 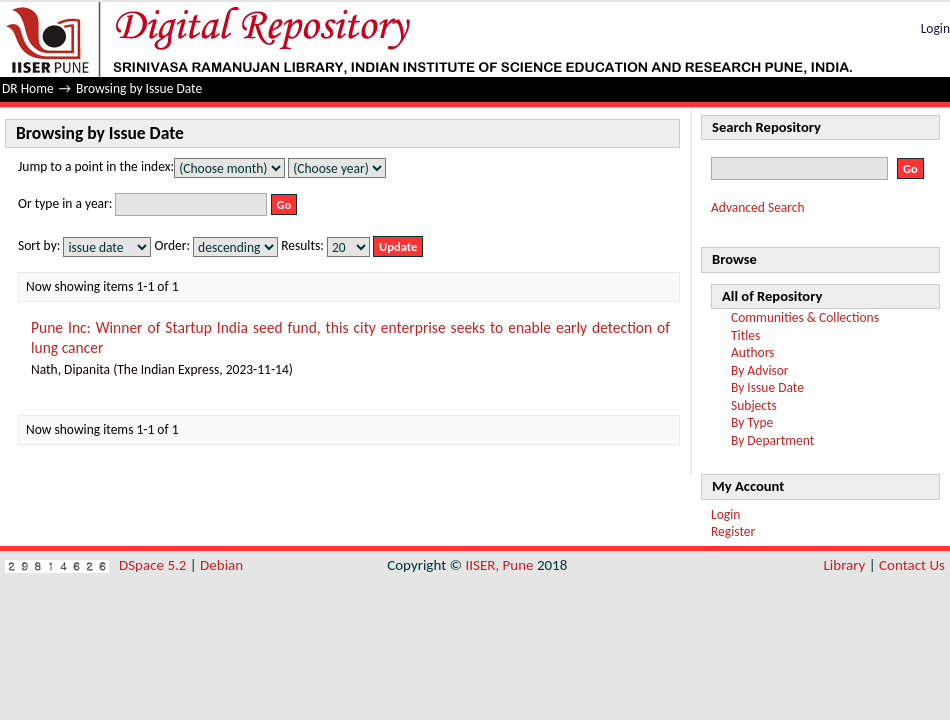 What do you see at coordinates (754, 405) in the screenshot?
I see `Subjects` at bounding box center [754, 405].